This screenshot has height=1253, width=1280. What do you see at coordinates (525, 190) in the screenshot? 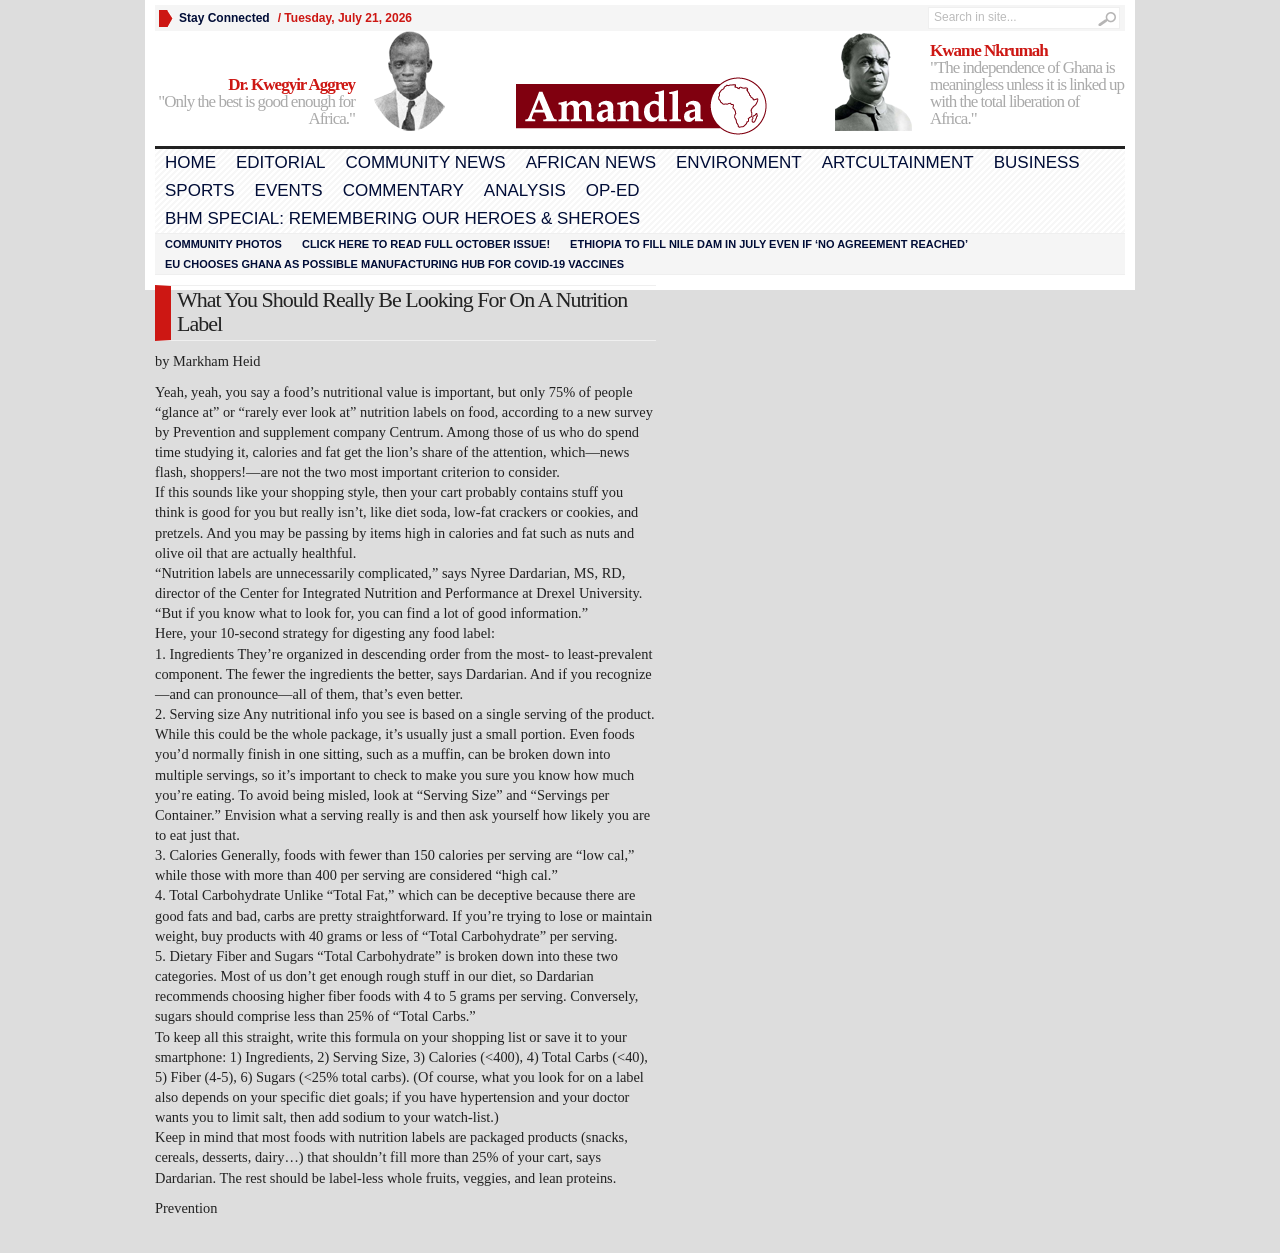
I see `Analysis` at bounding box center [525, 190].